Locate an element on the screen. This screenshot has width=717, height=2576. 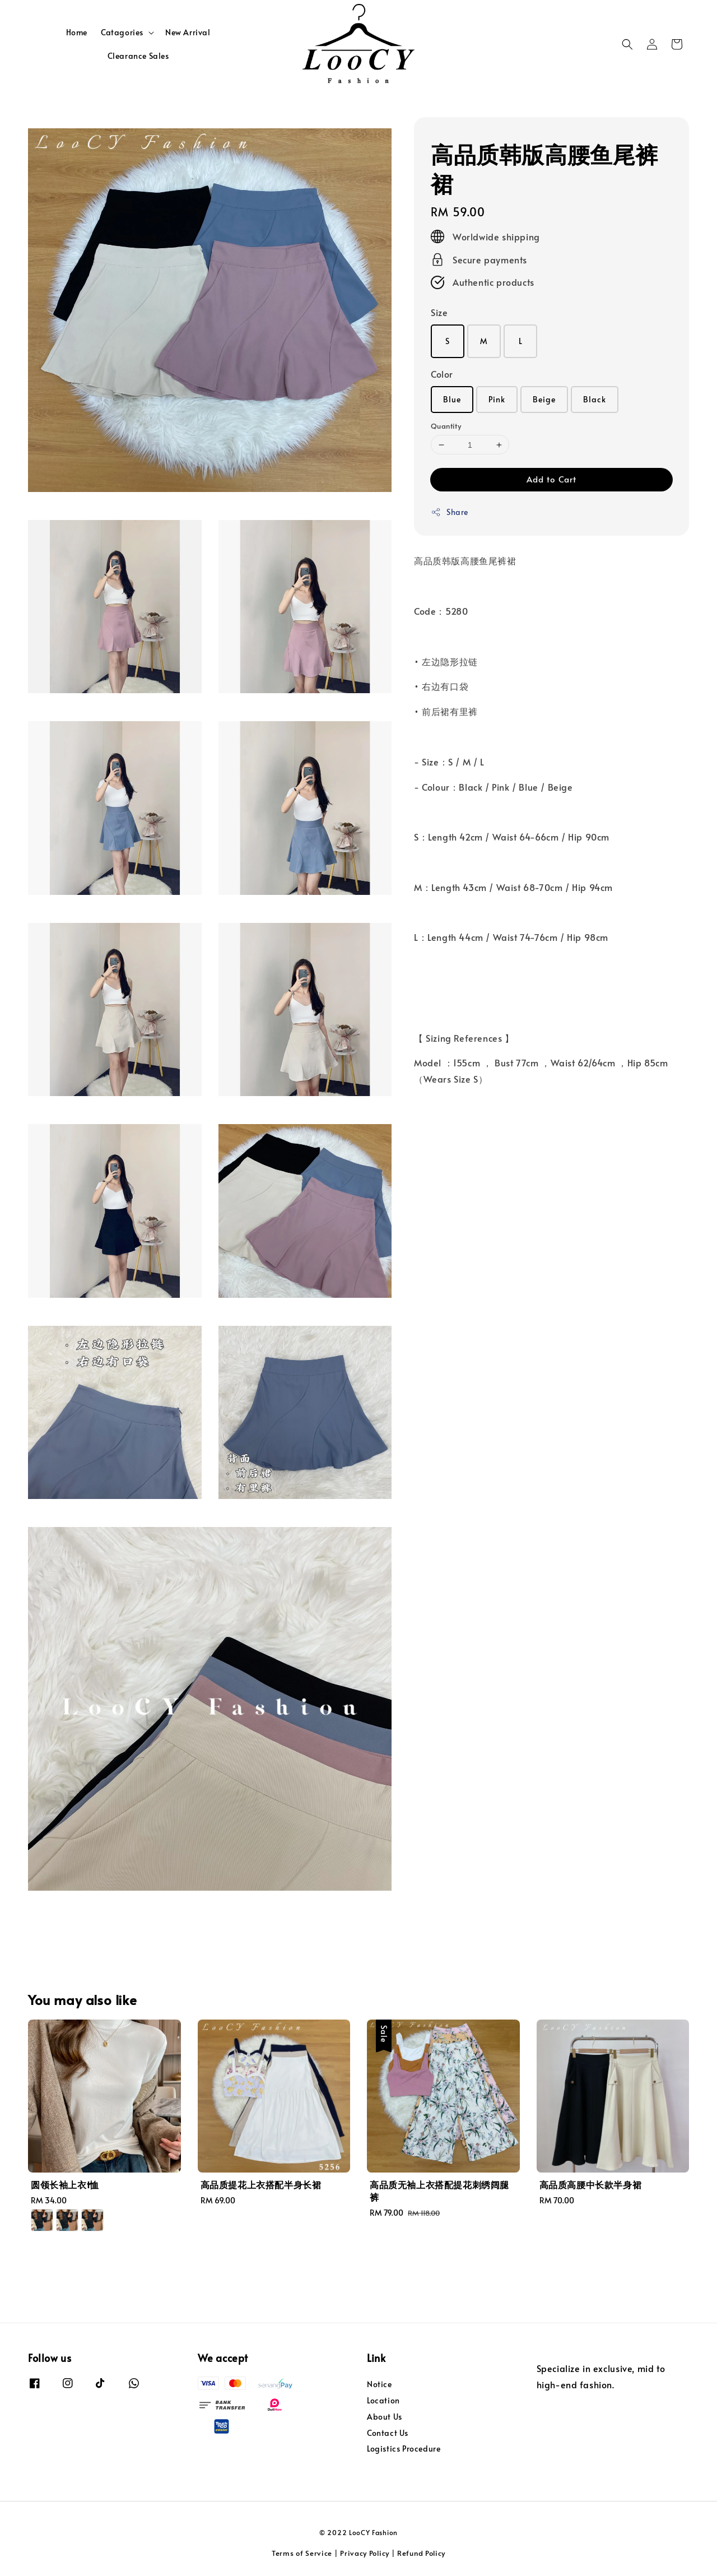
Home is located at coordinates (76, 32).